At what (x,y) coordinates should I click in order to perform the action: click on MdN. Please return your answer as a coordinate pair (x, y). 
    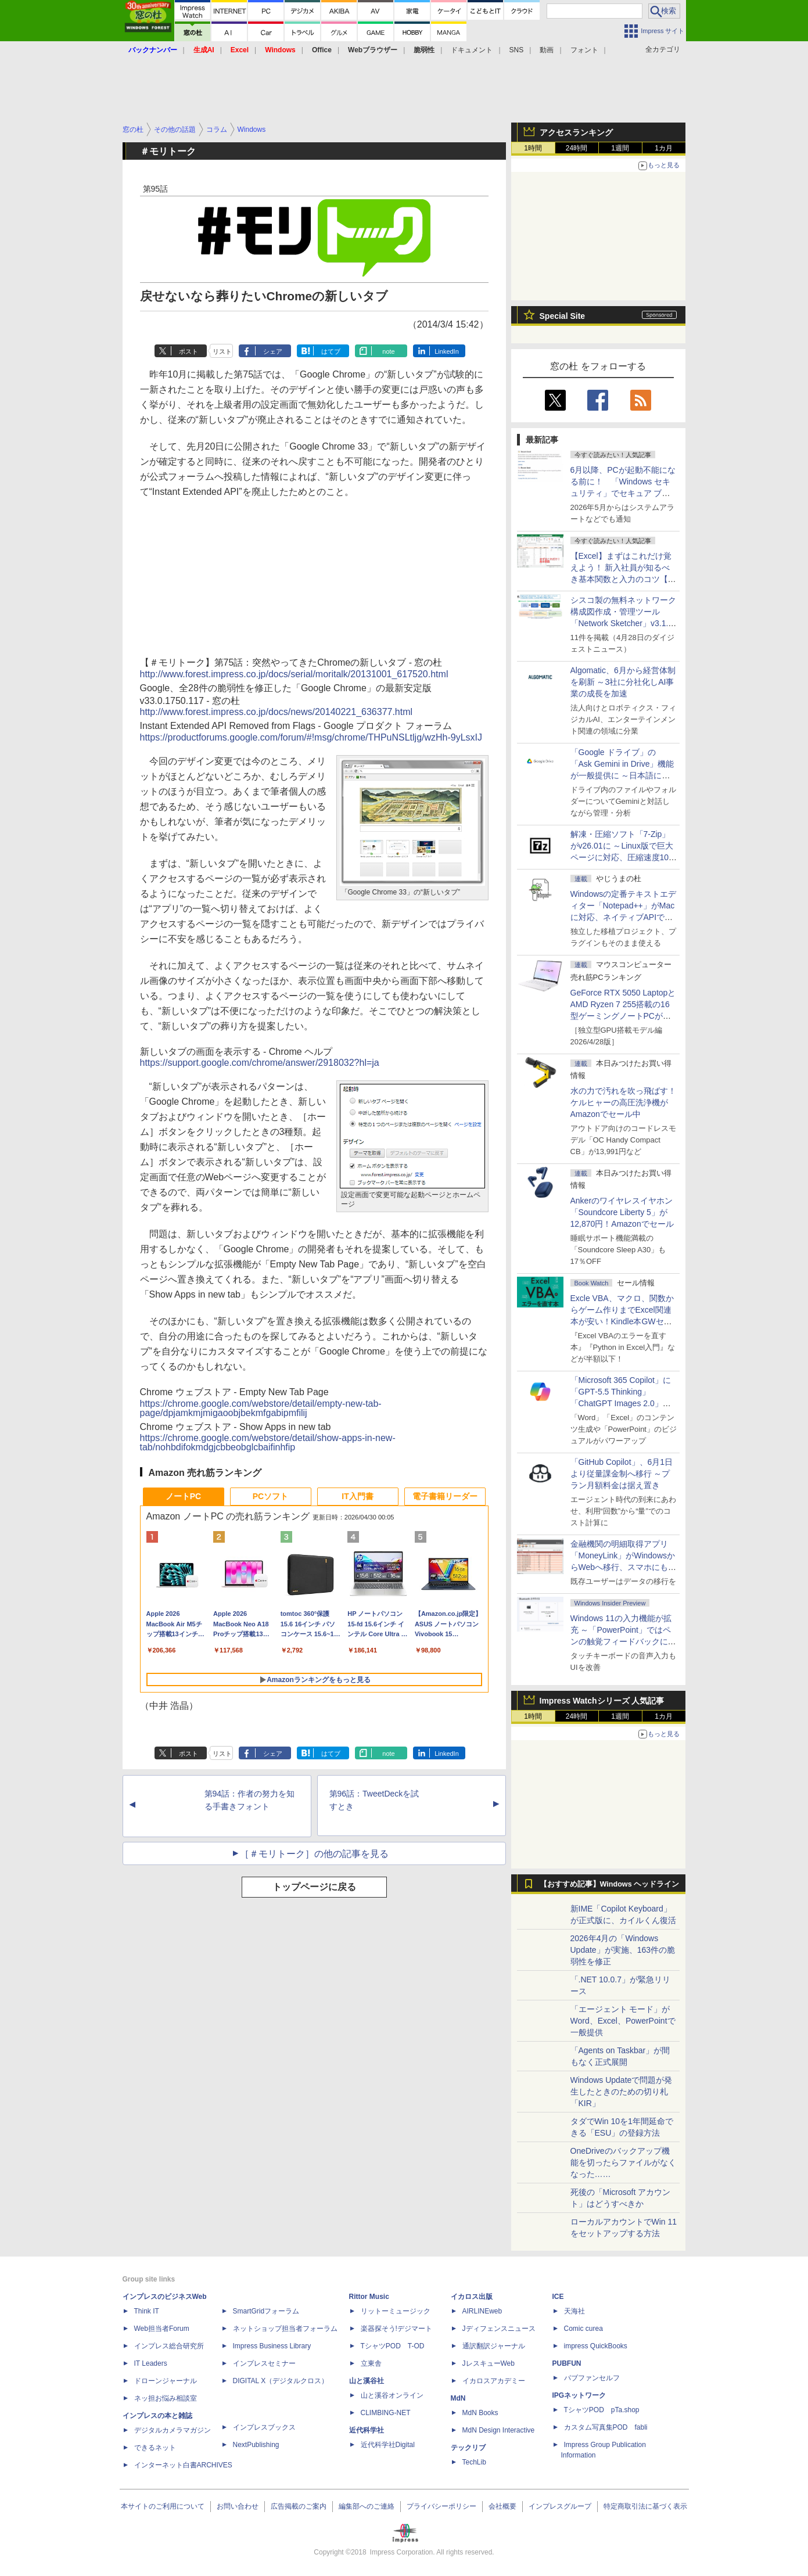
    Looking at the image, I should click on (458, 2398).